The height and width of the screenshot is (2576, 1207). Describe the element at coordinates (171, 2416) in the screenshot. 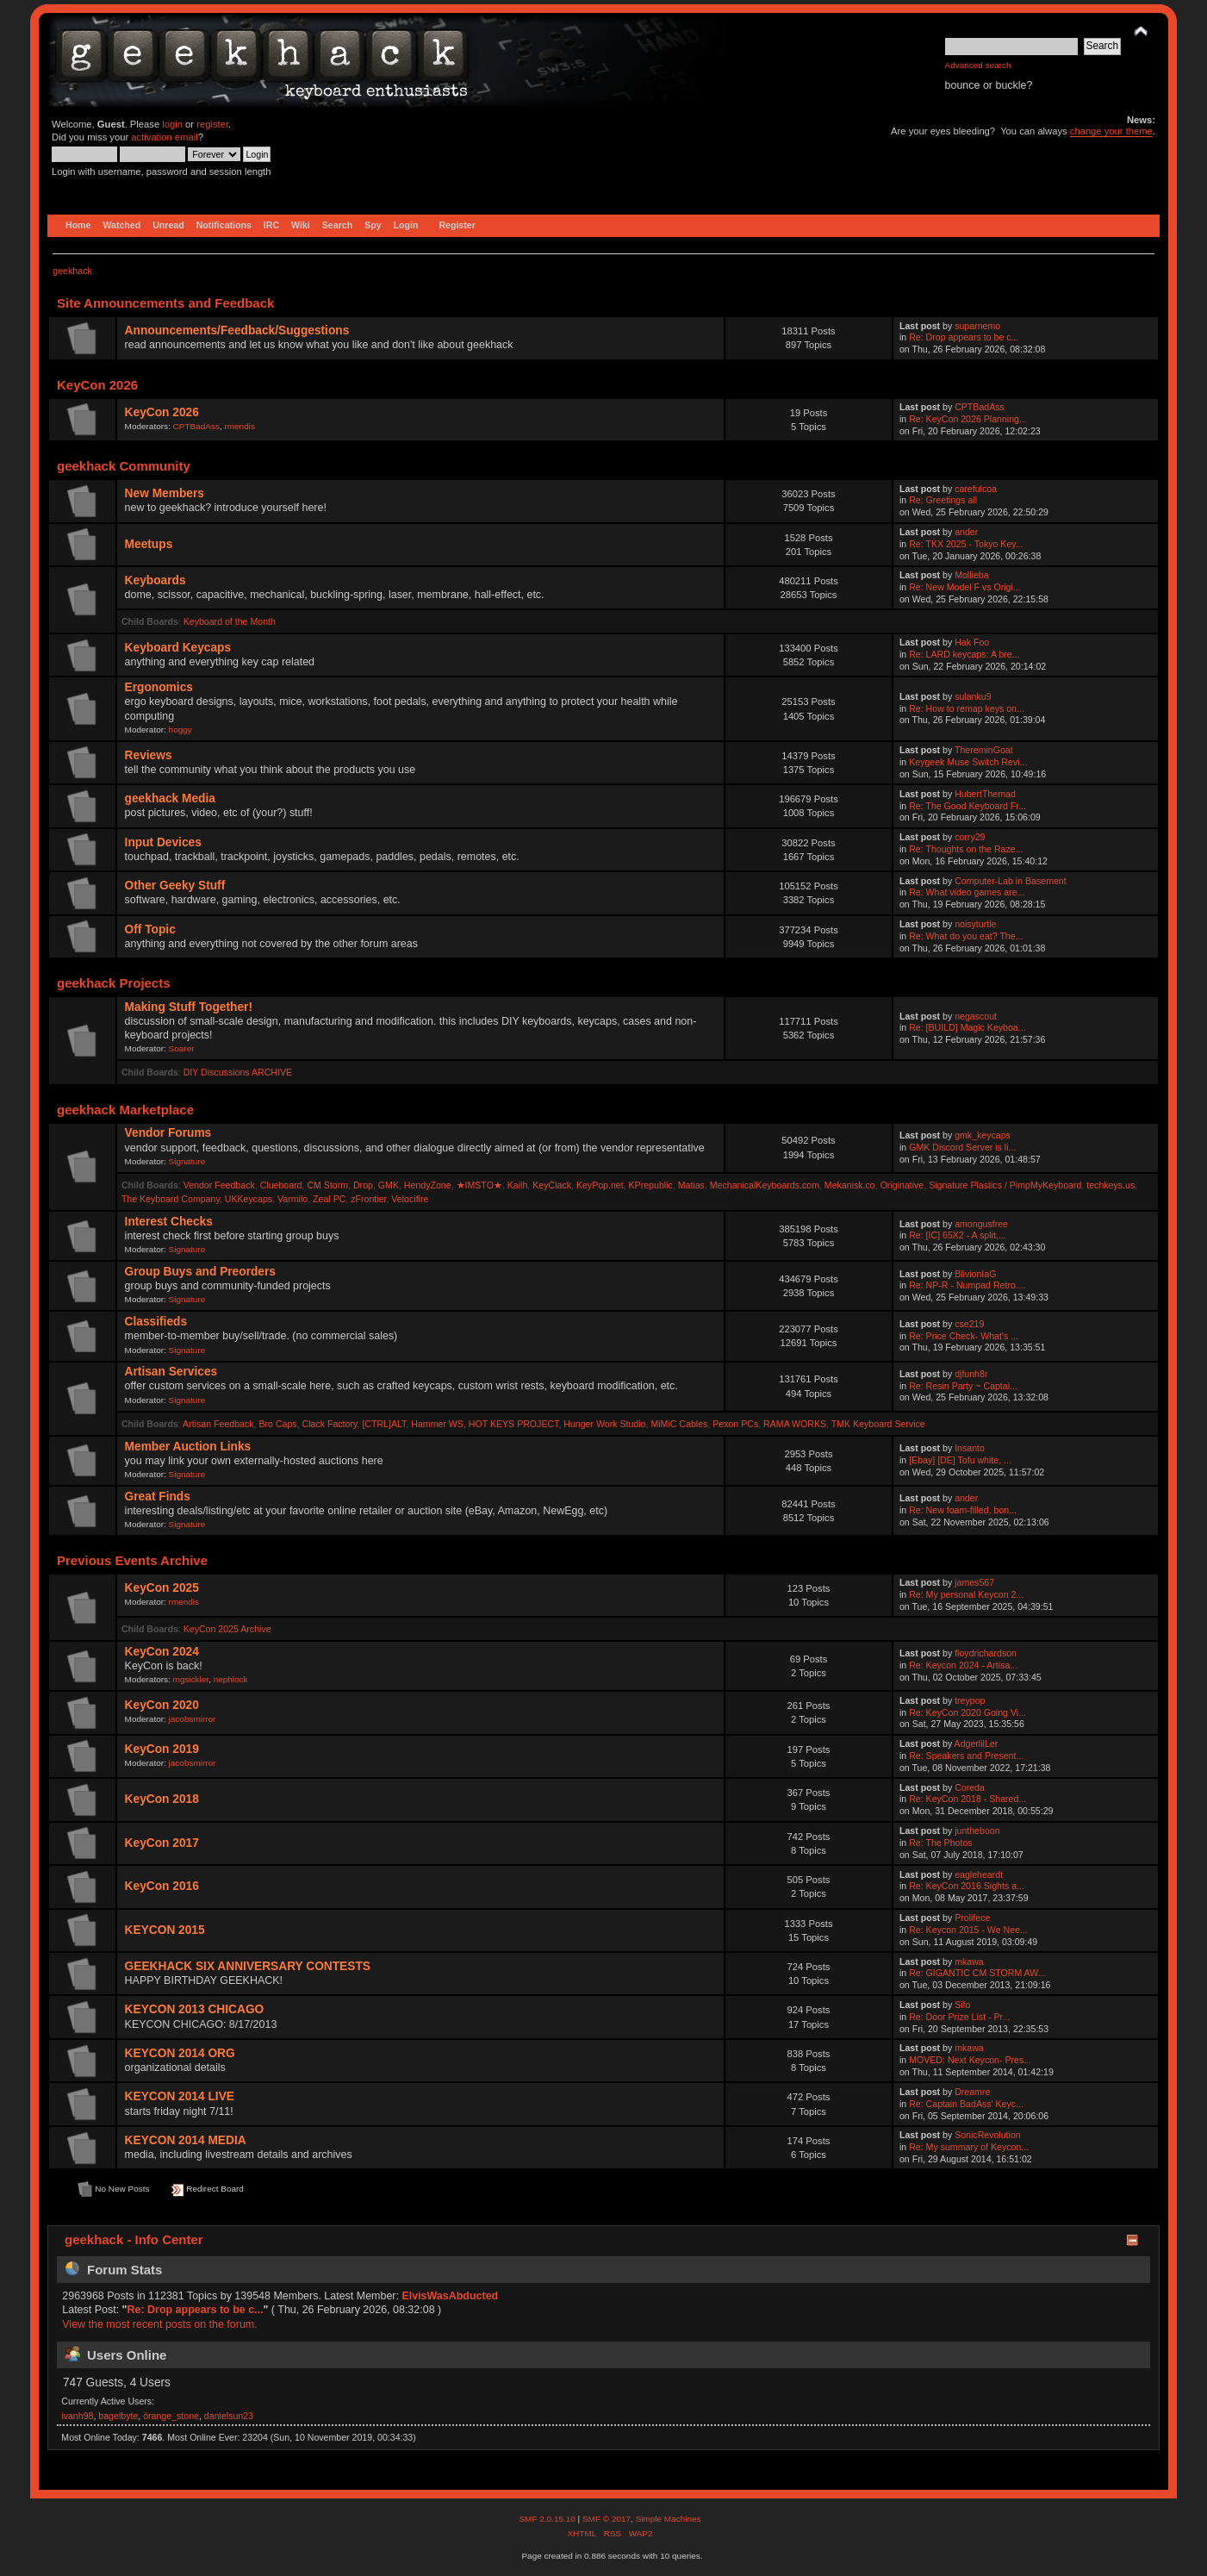

I see `örange_stone` at that location.